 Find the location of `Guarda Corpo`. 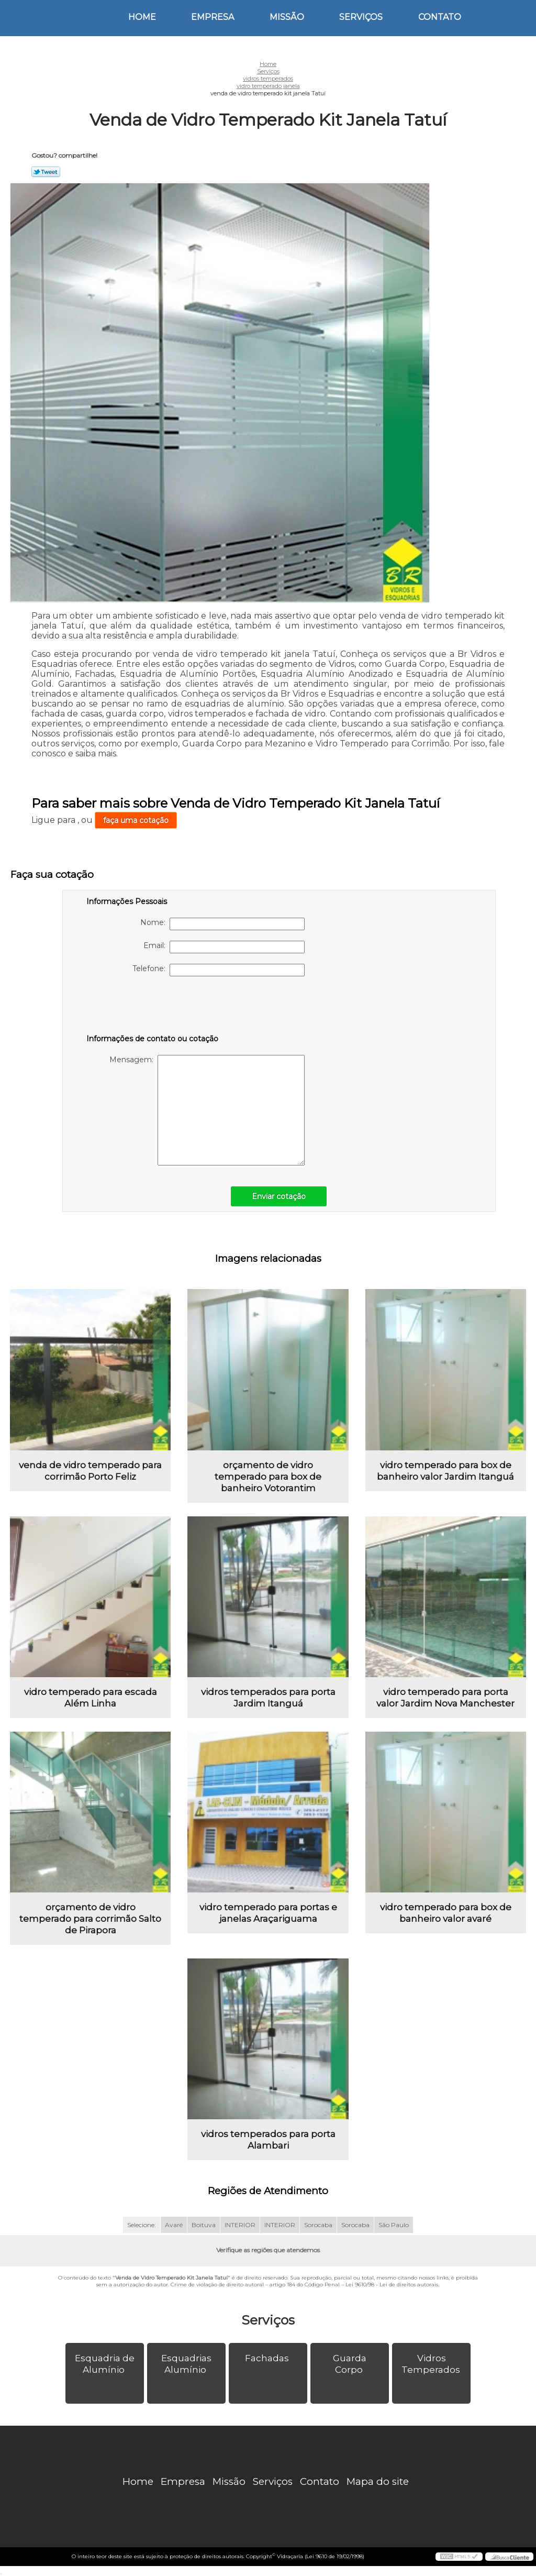

Guarda Corpo is located at coordinates (349, 2364).